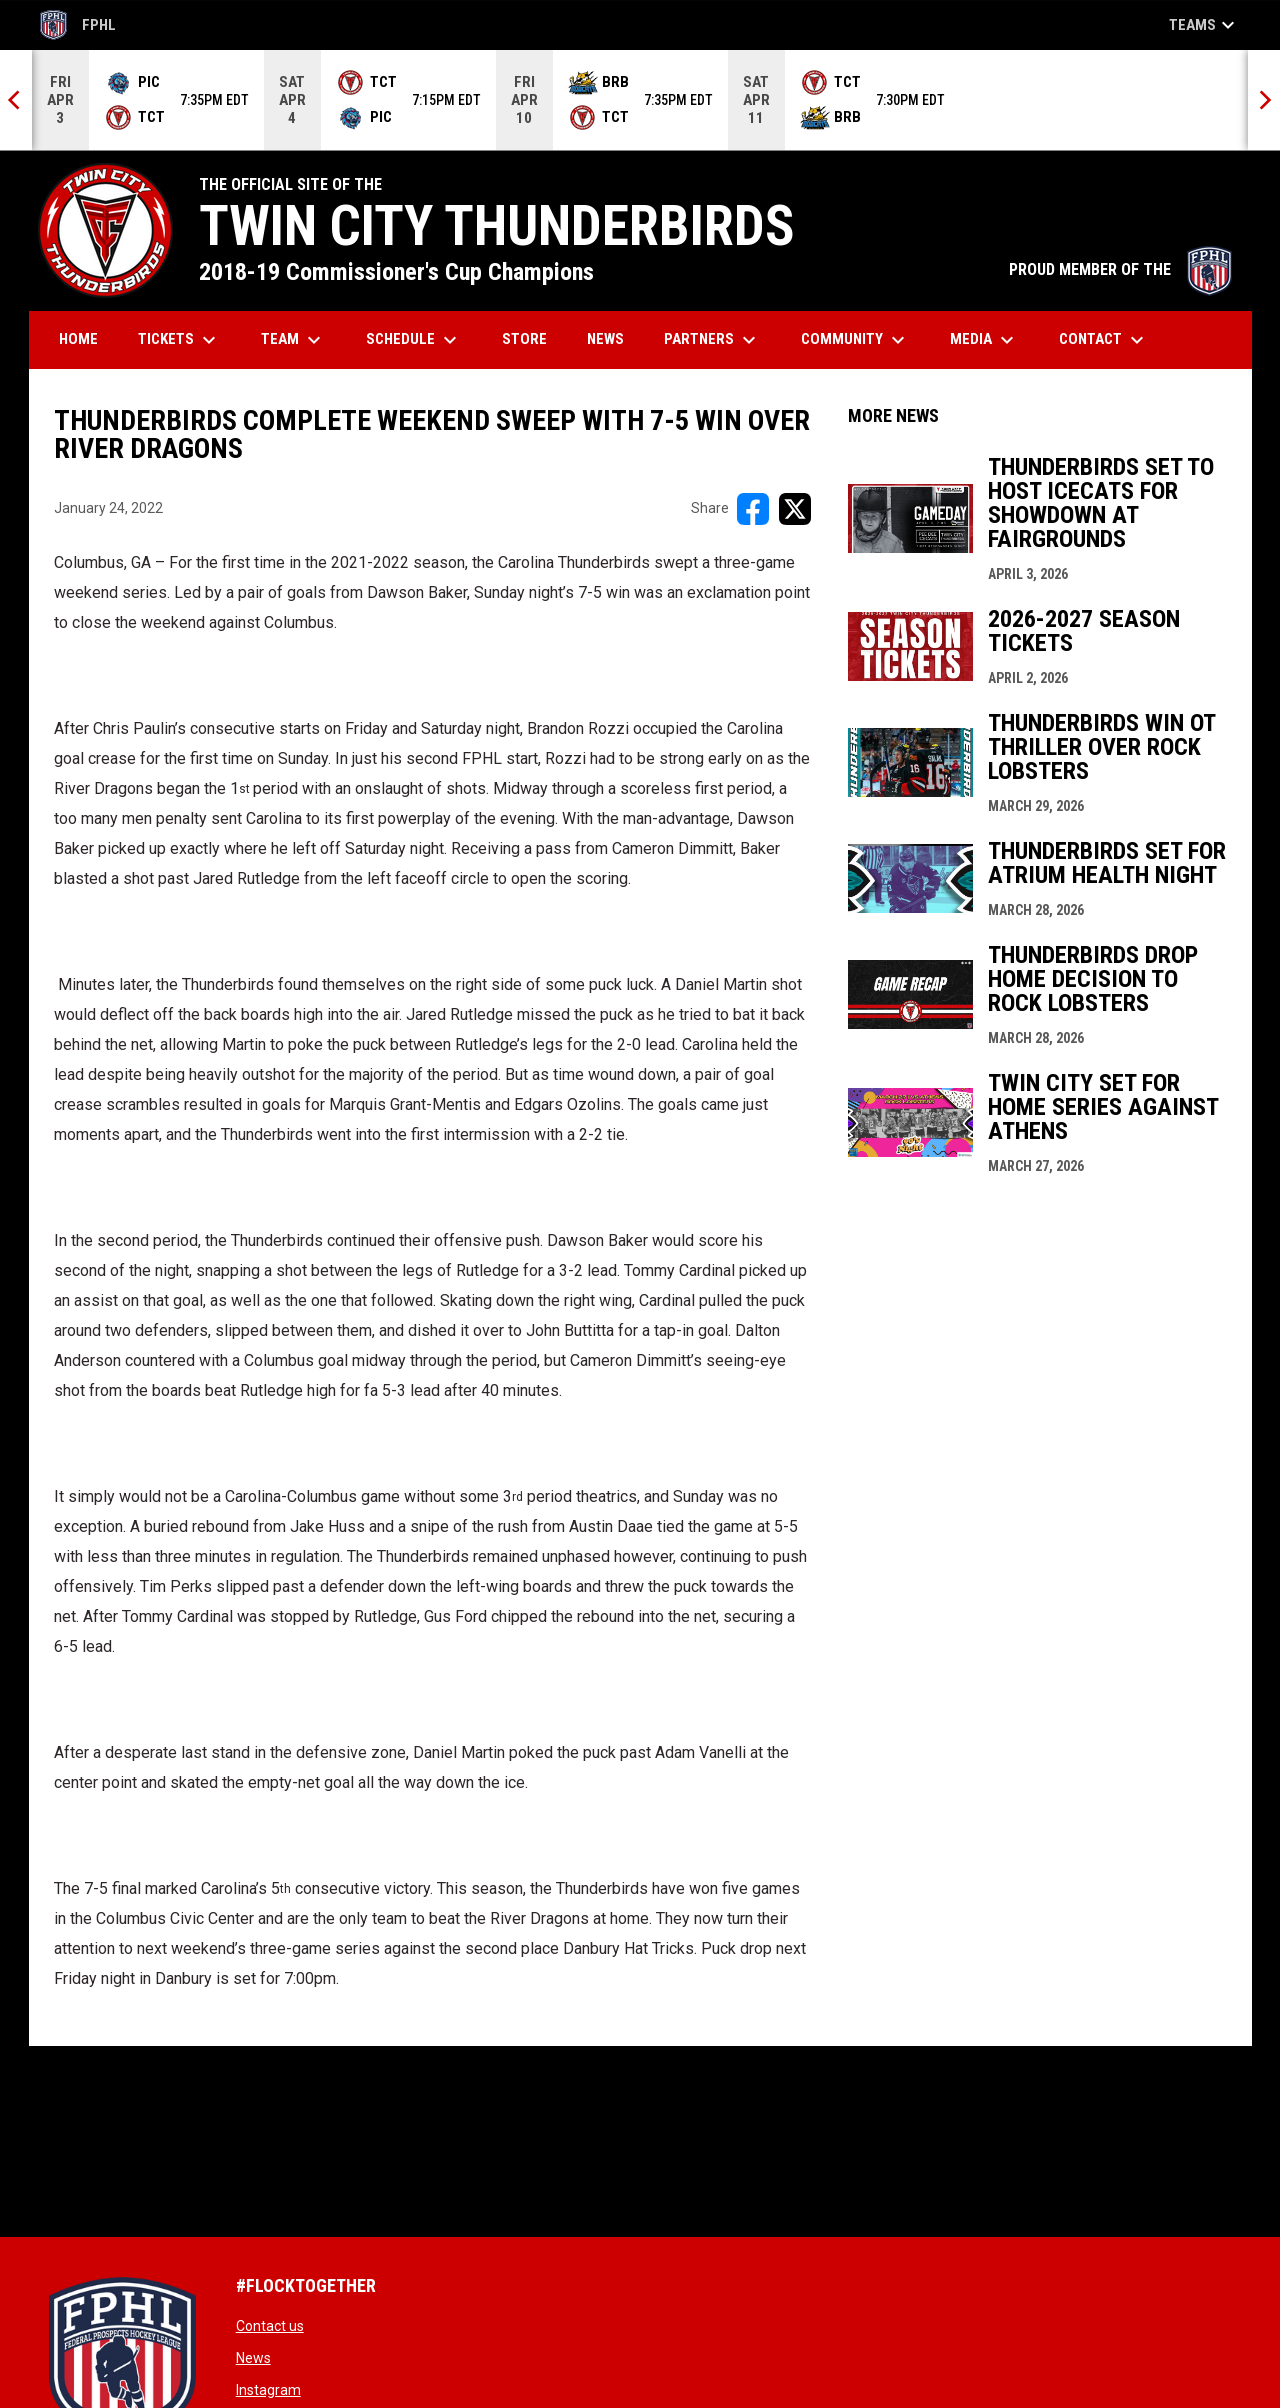 The width and height of the screenshot is (1280, 2408). I want to click on Home [menuitem], so click(78, 339).